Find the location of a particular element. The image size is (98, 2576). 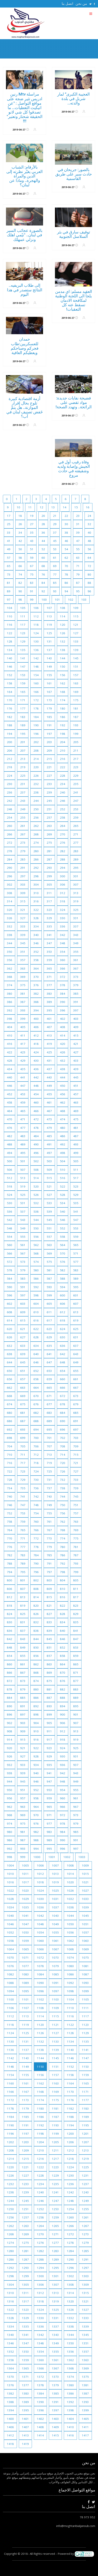

62 is located at coordinates (66, 557).